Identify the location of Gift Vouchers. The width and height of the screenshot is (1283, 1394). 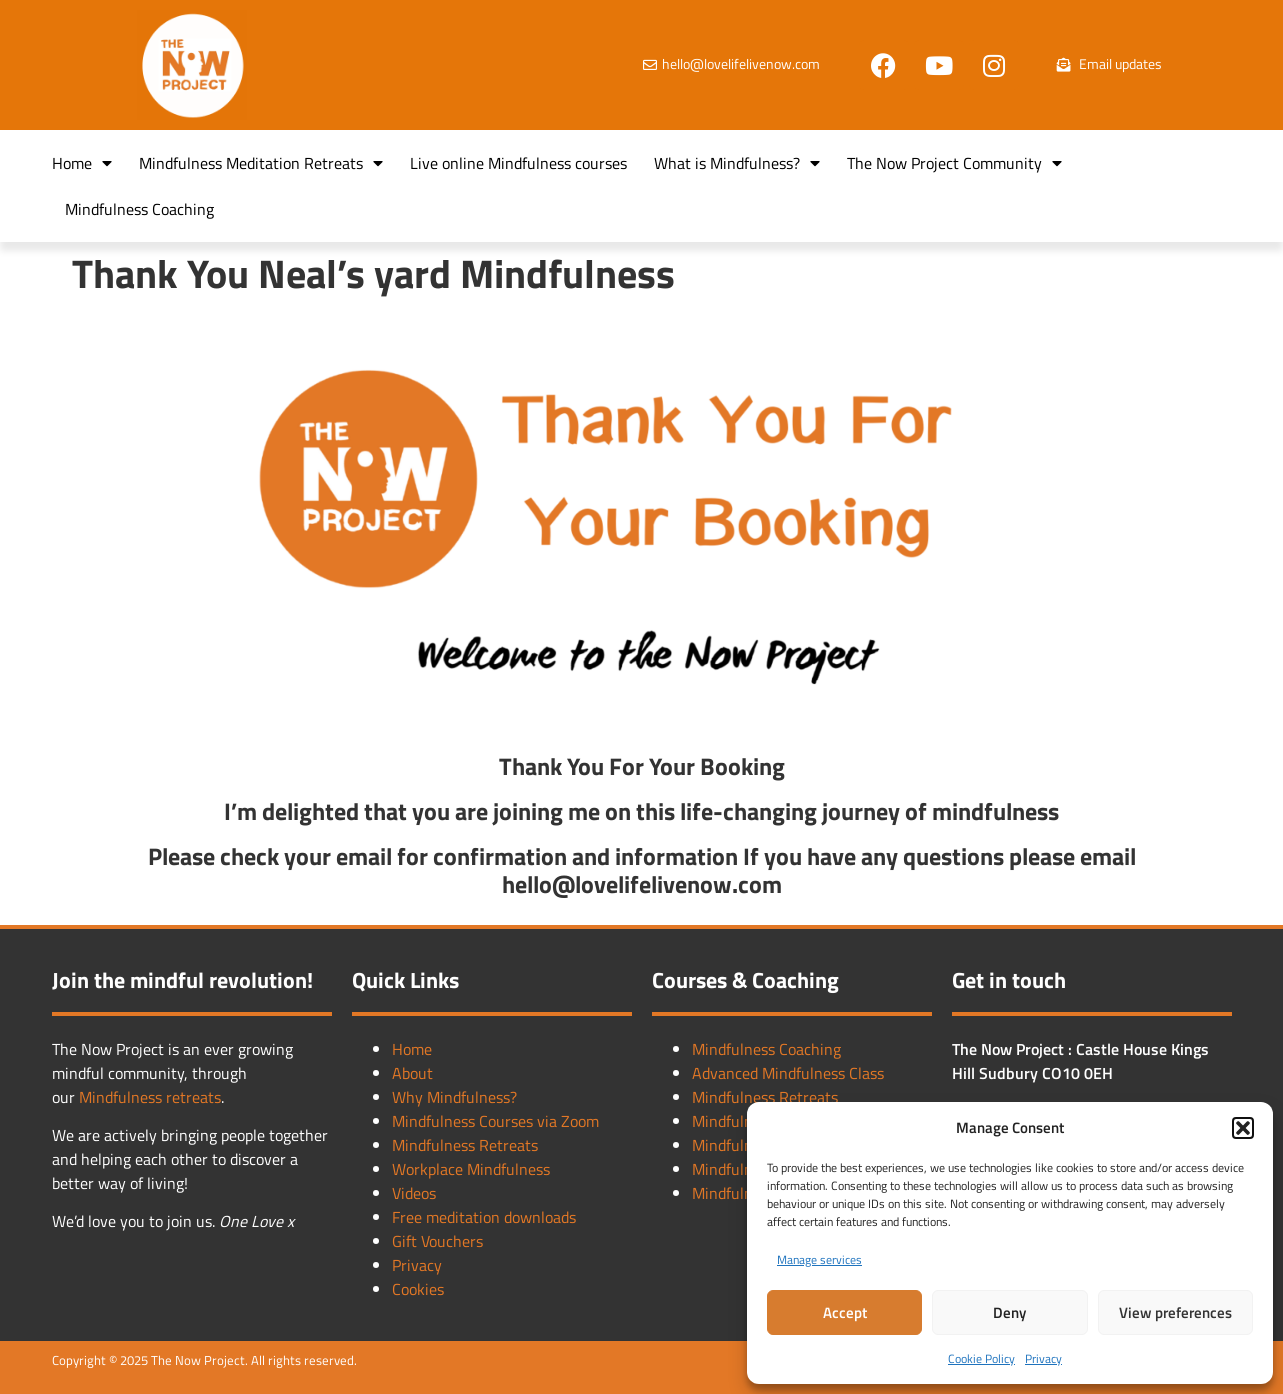
(437, 1241).